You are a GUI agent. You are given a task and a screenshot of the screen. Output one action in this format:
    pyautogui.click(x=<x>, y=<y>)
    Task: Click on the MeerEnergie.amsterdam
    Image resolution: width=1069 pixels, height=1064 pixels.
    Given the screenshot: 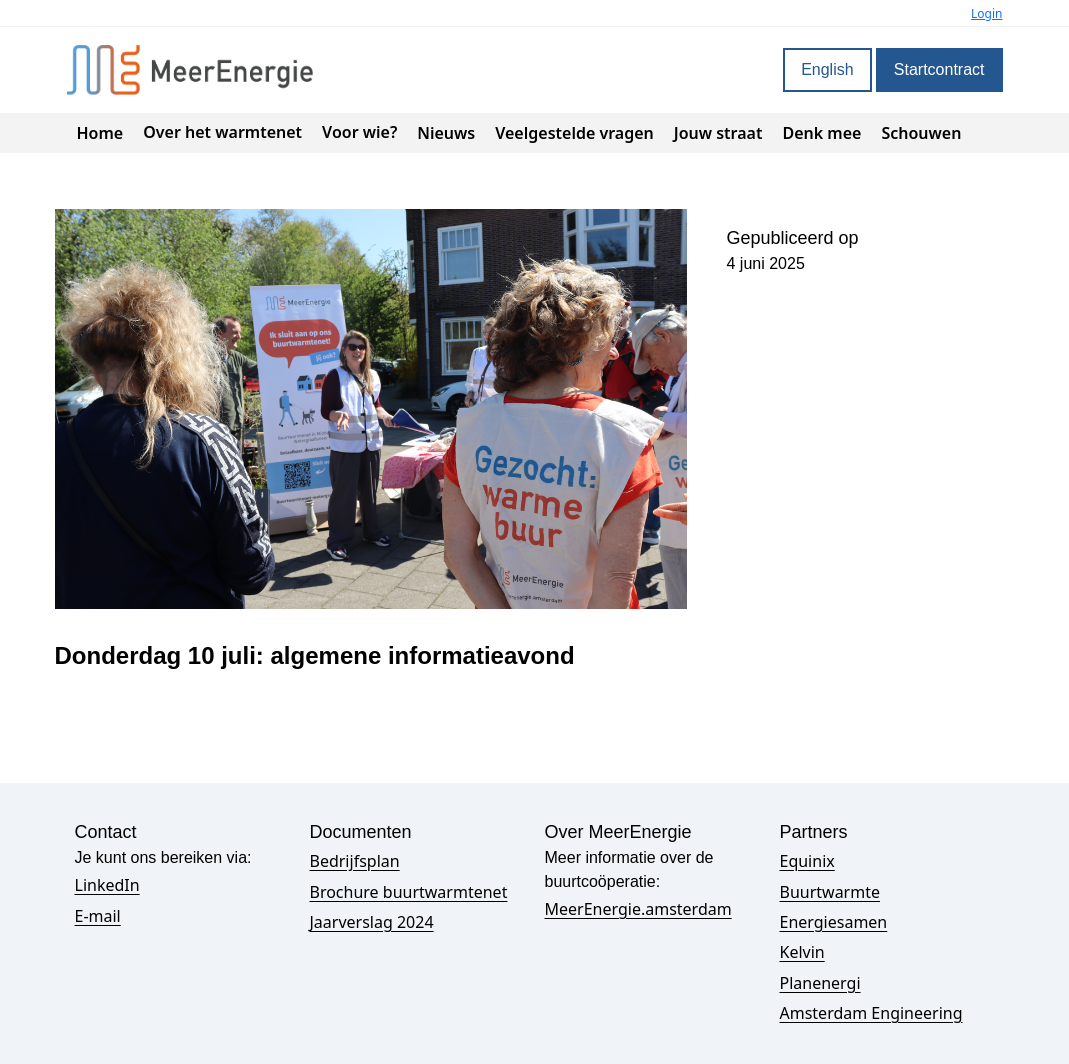 What is the action you would take?
    pyautogui.click(x=638, y=909)
    